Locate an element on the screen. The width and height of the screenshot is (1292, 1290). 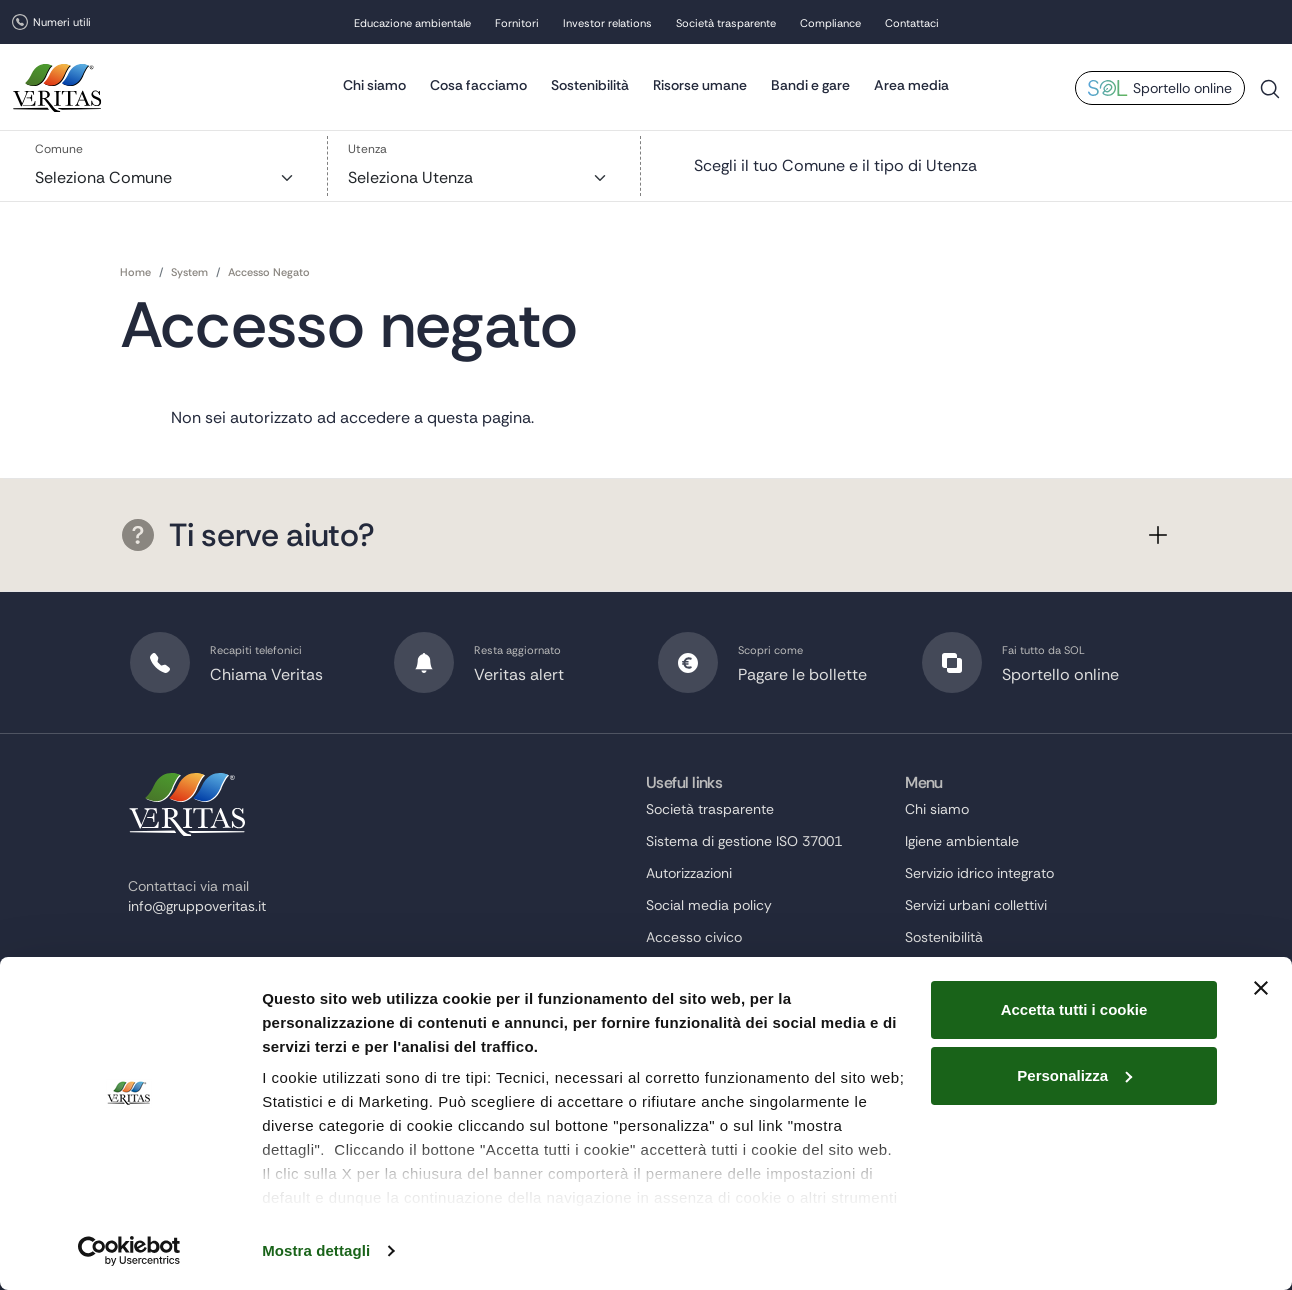
twitter is located at coordinates (136, 1069).